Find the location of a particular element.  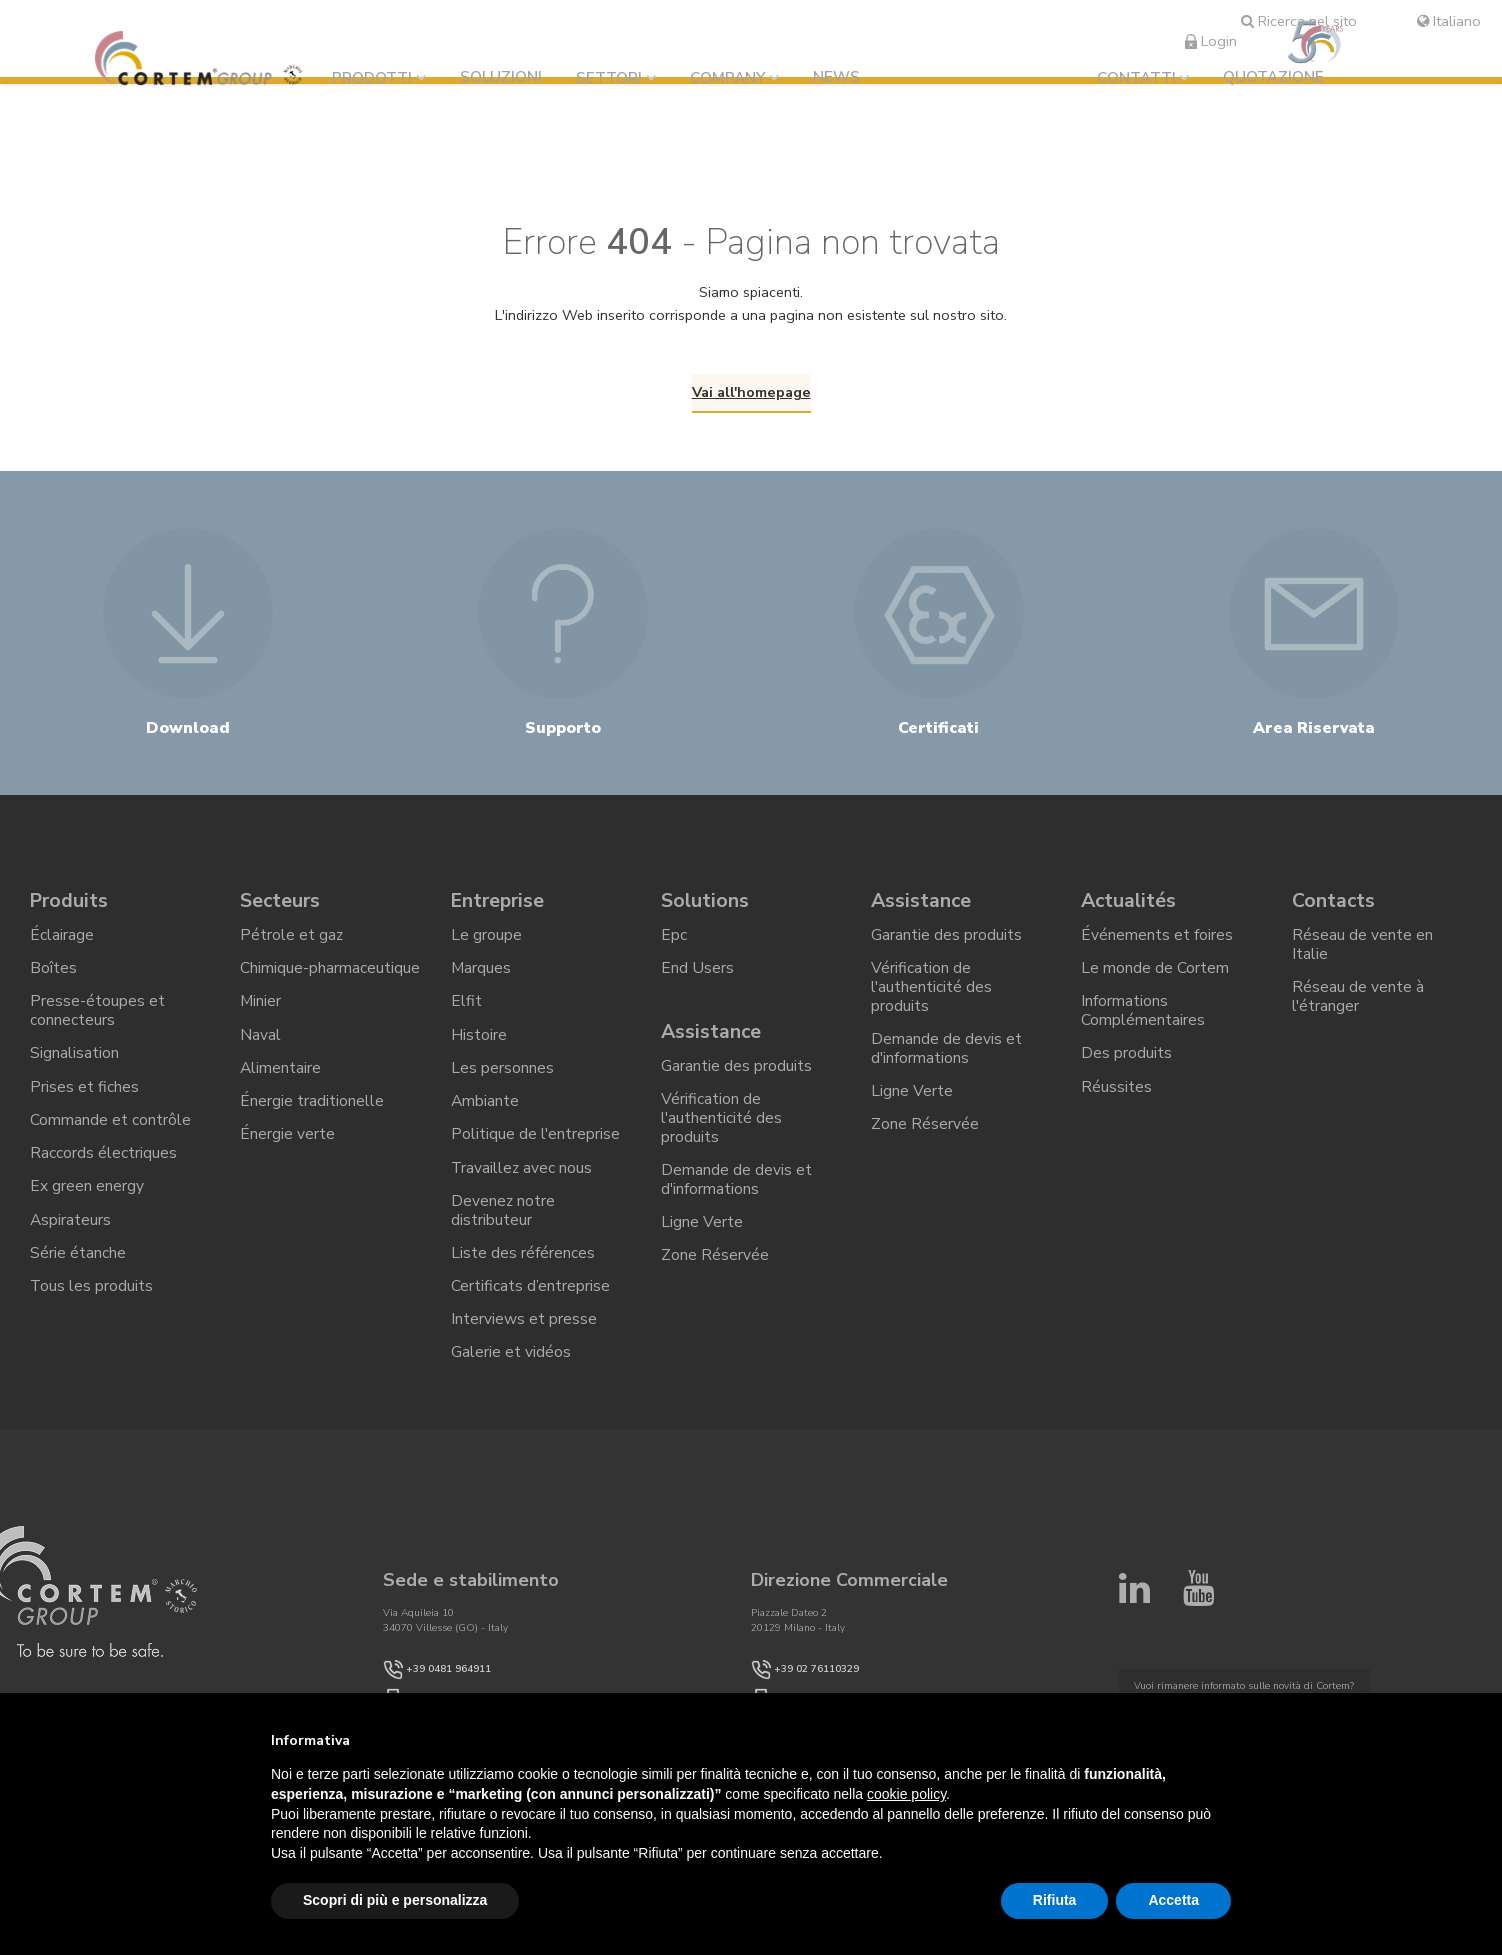

Settori is located at coordinates (614, 78).